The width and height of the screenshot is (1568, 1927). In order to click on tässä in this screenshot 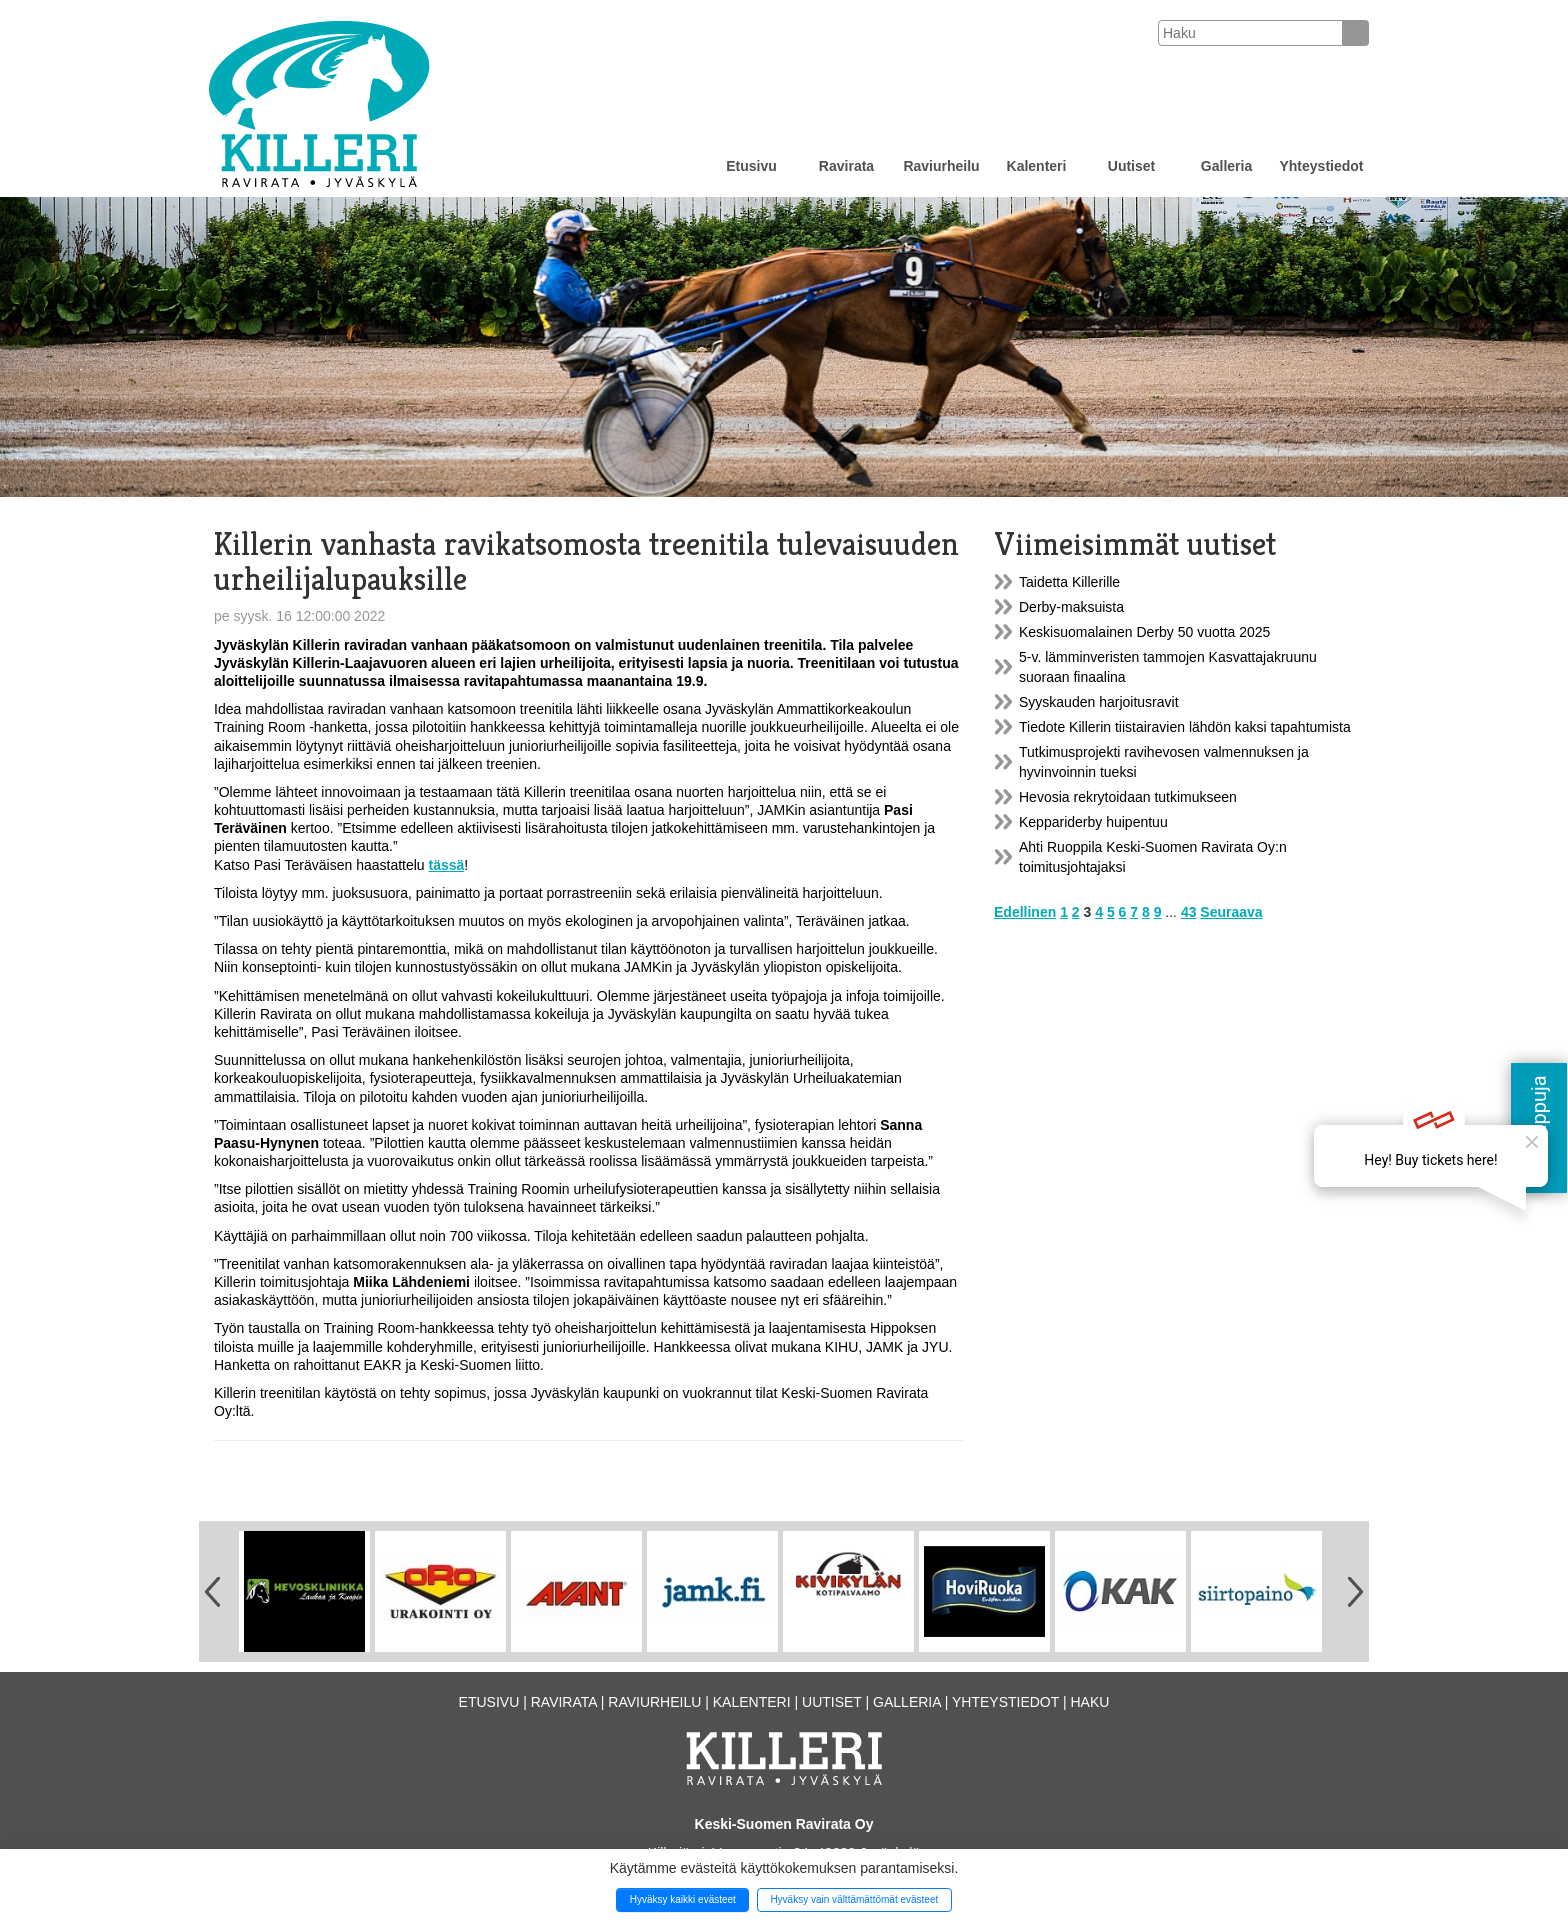, I will do `click(447, 865)`.